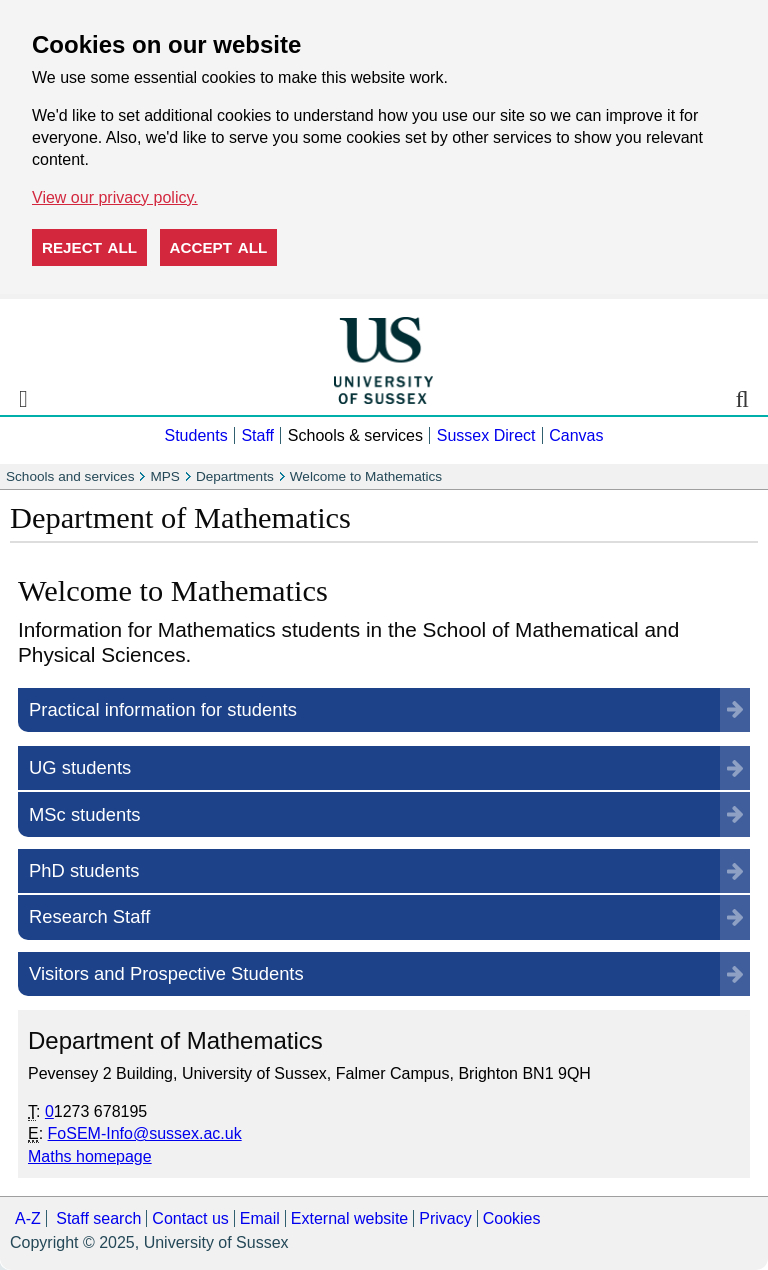 The width and height of the screenshot is (768, 1270). Describe the element at coordinates (445, 1218) in the screenshot. I see `Privacy` at that location.